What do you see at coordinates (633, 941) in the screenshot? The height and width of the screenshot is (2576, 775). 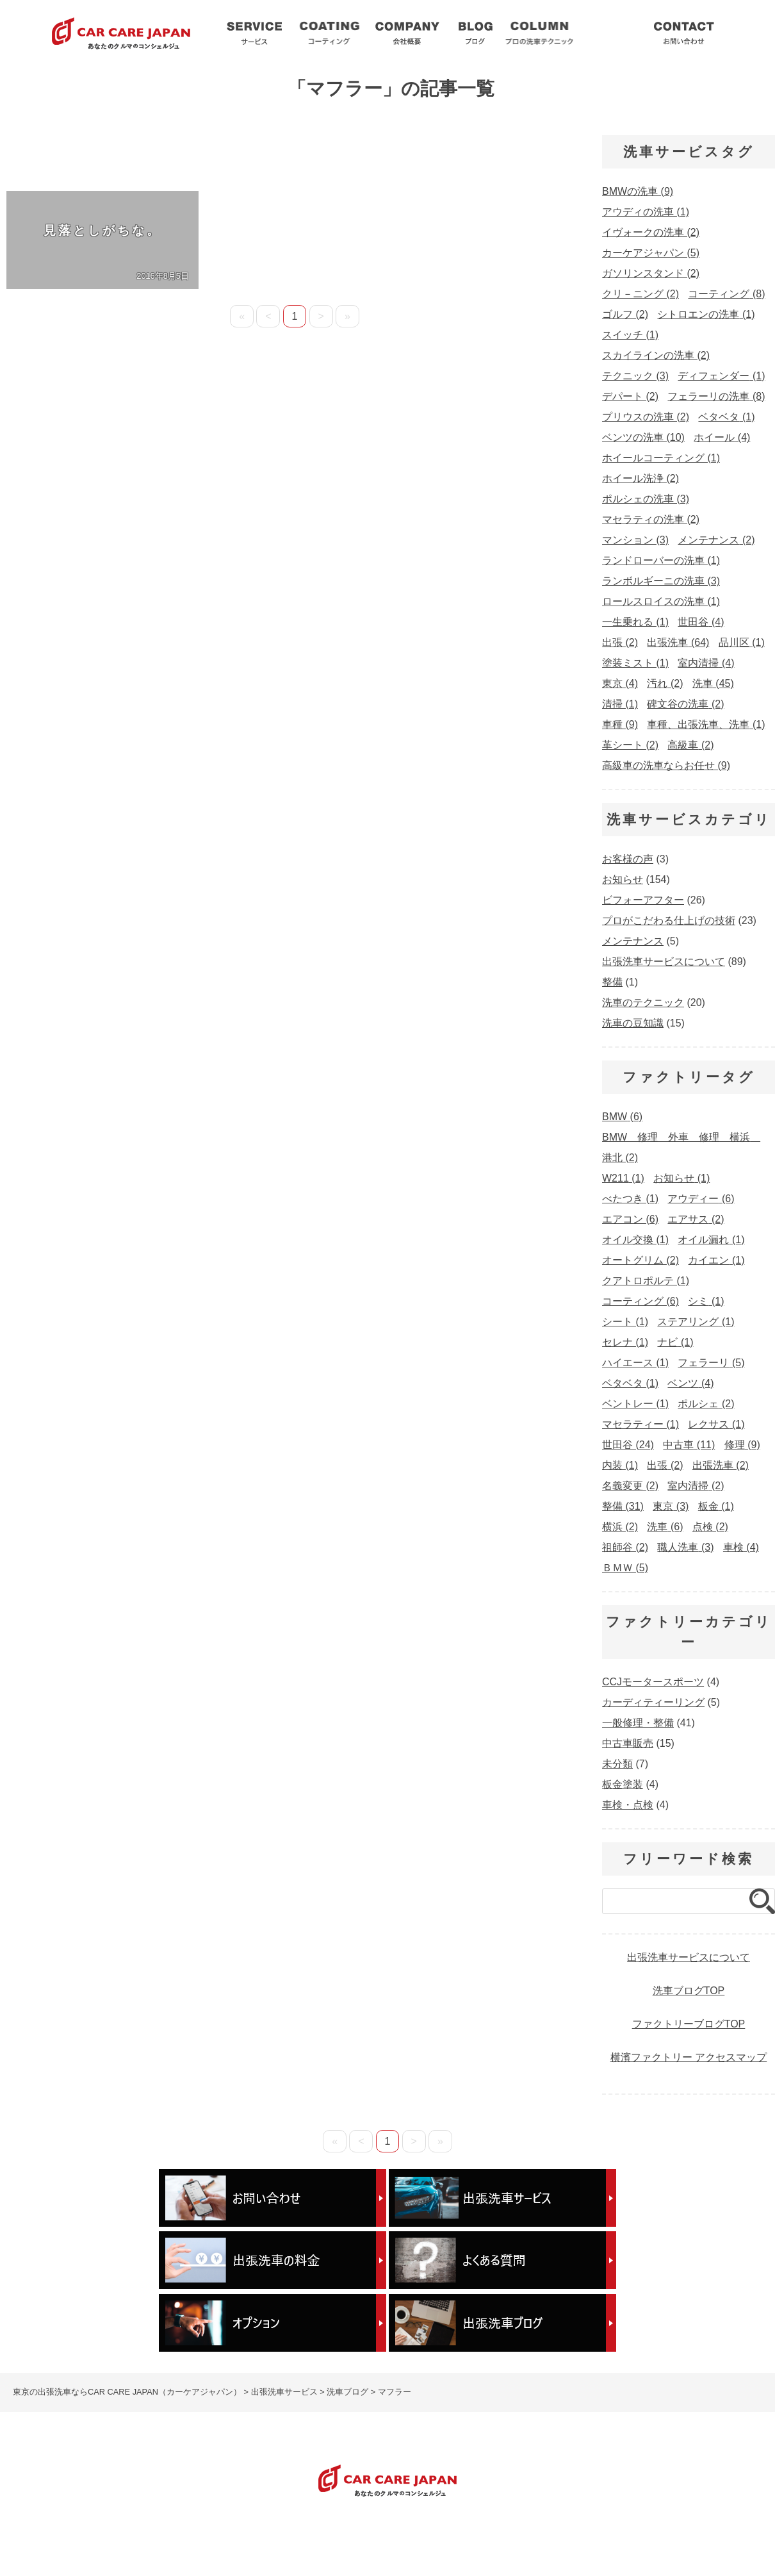 I see `メンテナンス` at bounding box center [633, 941].